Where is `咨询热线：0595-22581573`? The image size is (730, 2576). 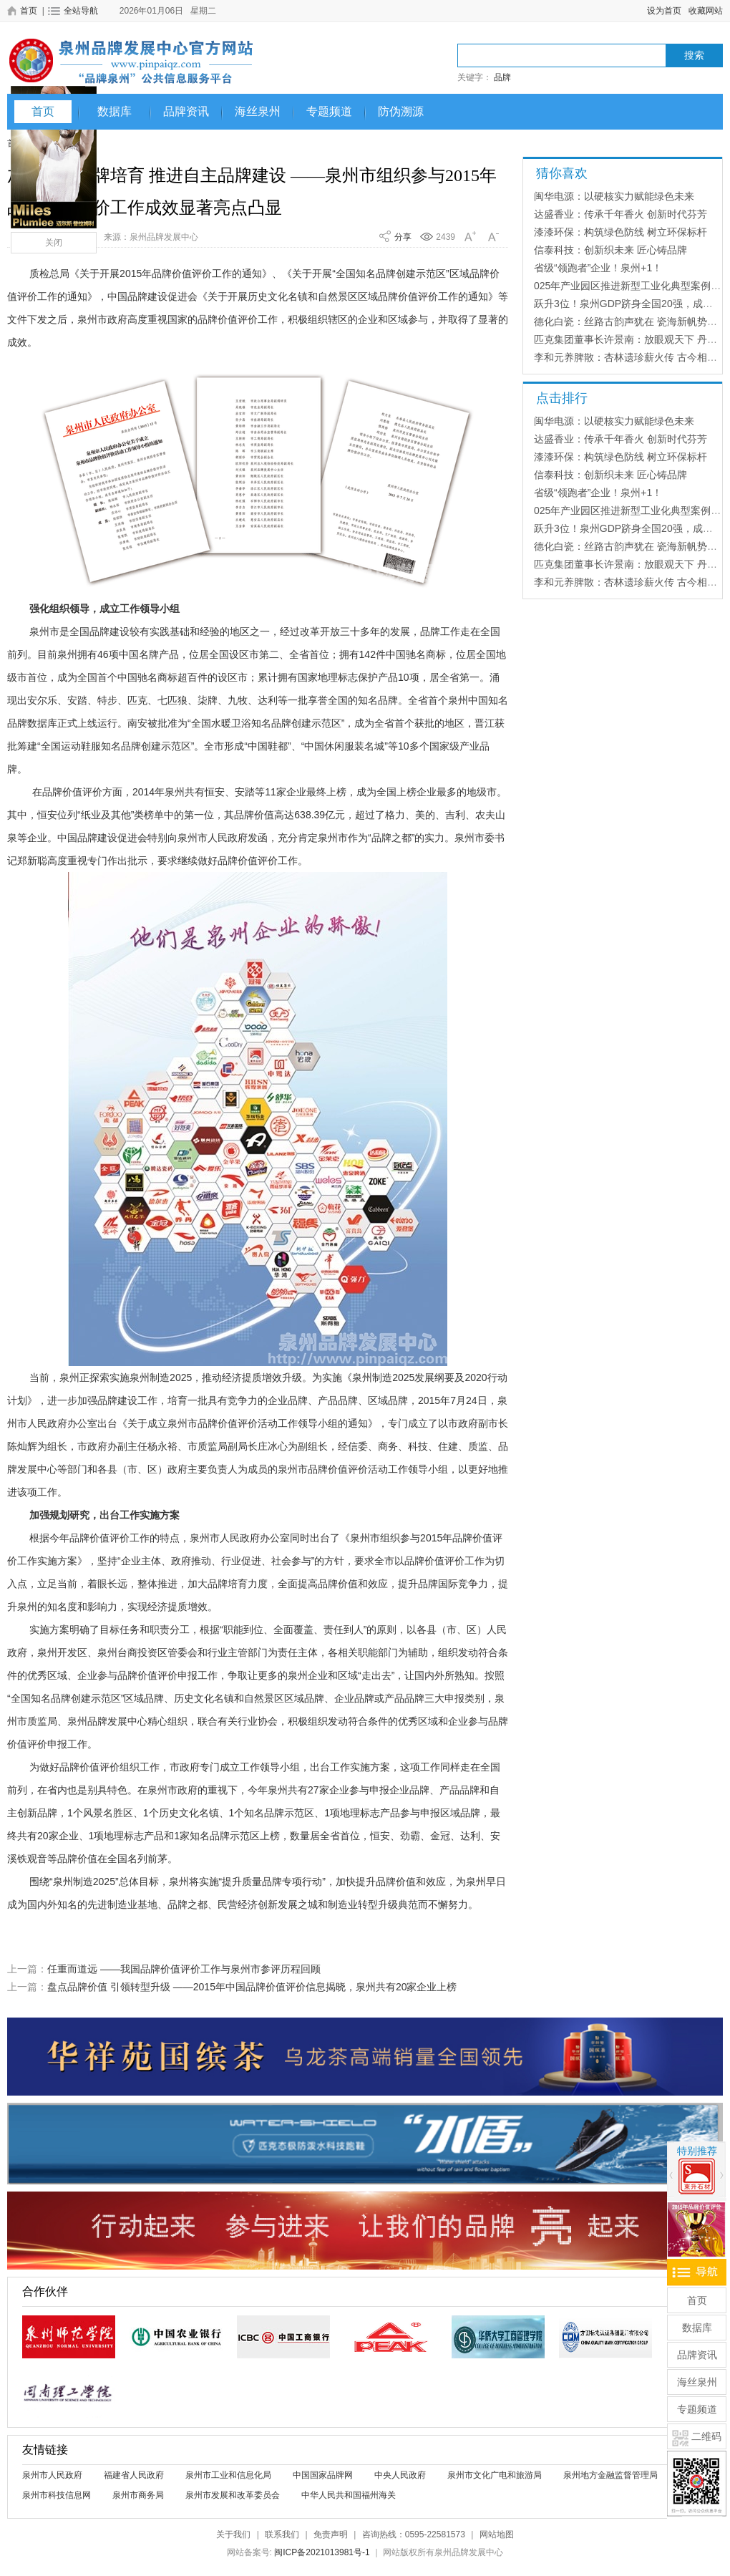
咨询热线：0595-22581573 is located at coordinates (413, 2534).